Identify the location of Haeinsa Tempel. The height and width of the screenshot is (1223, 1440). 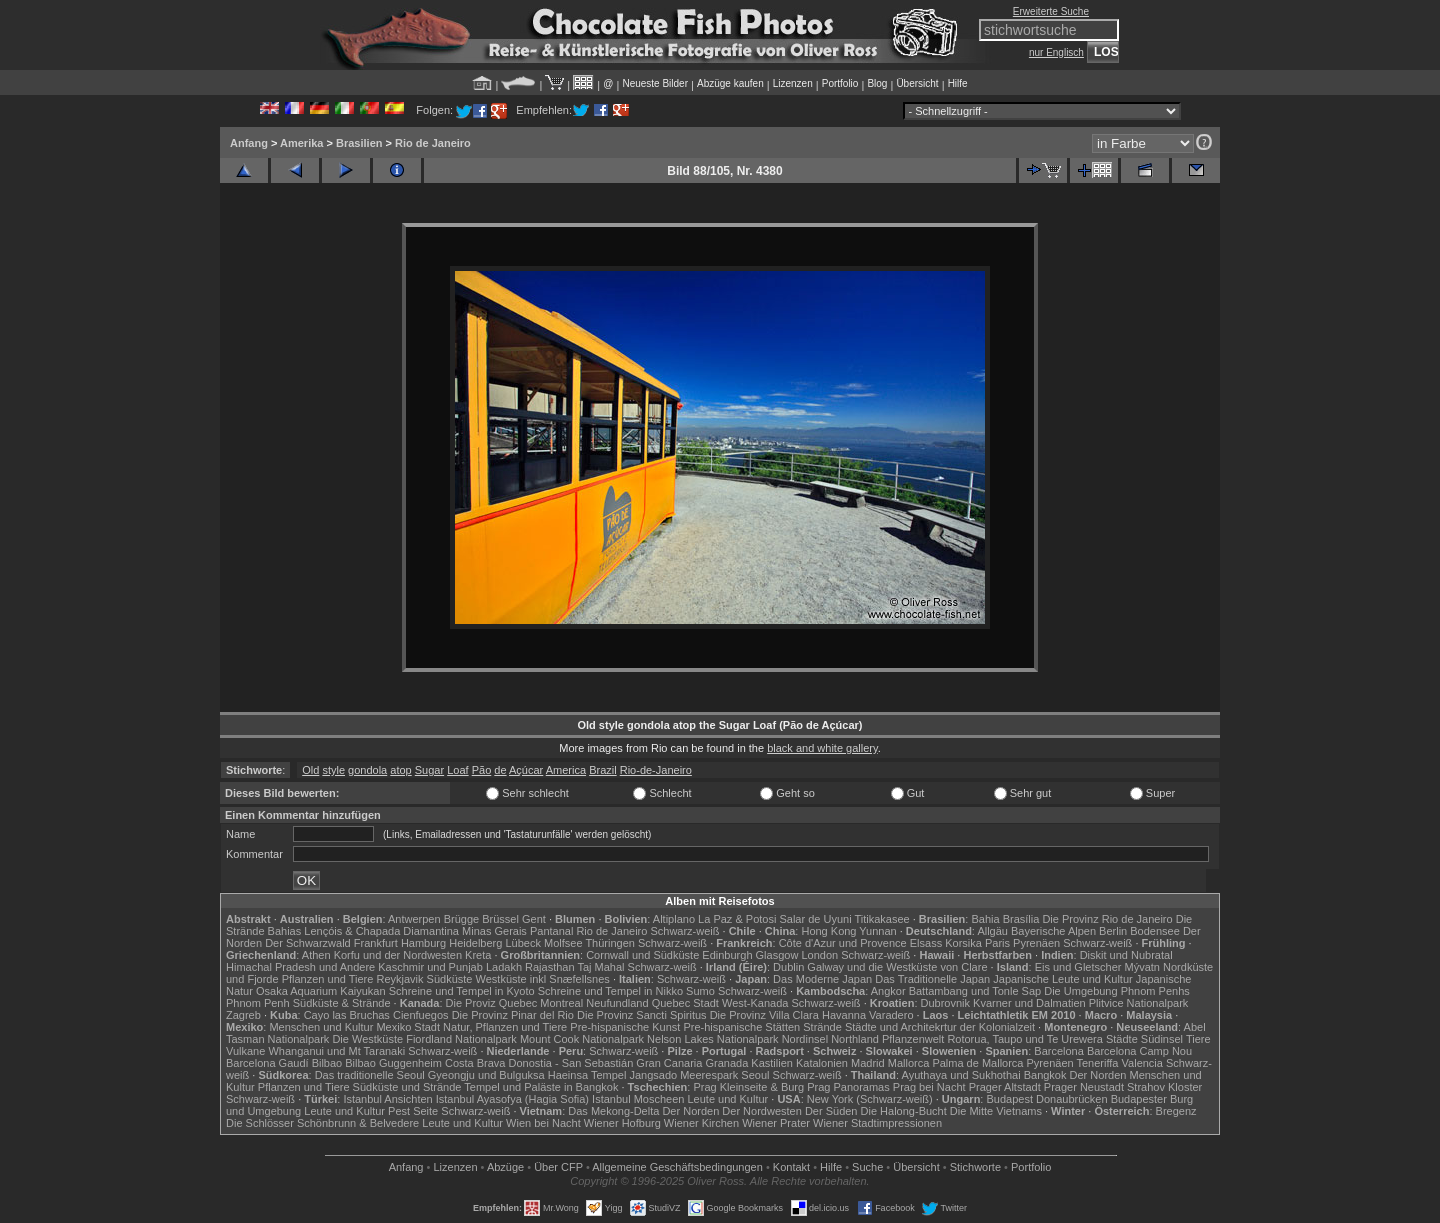
(587, 1075).